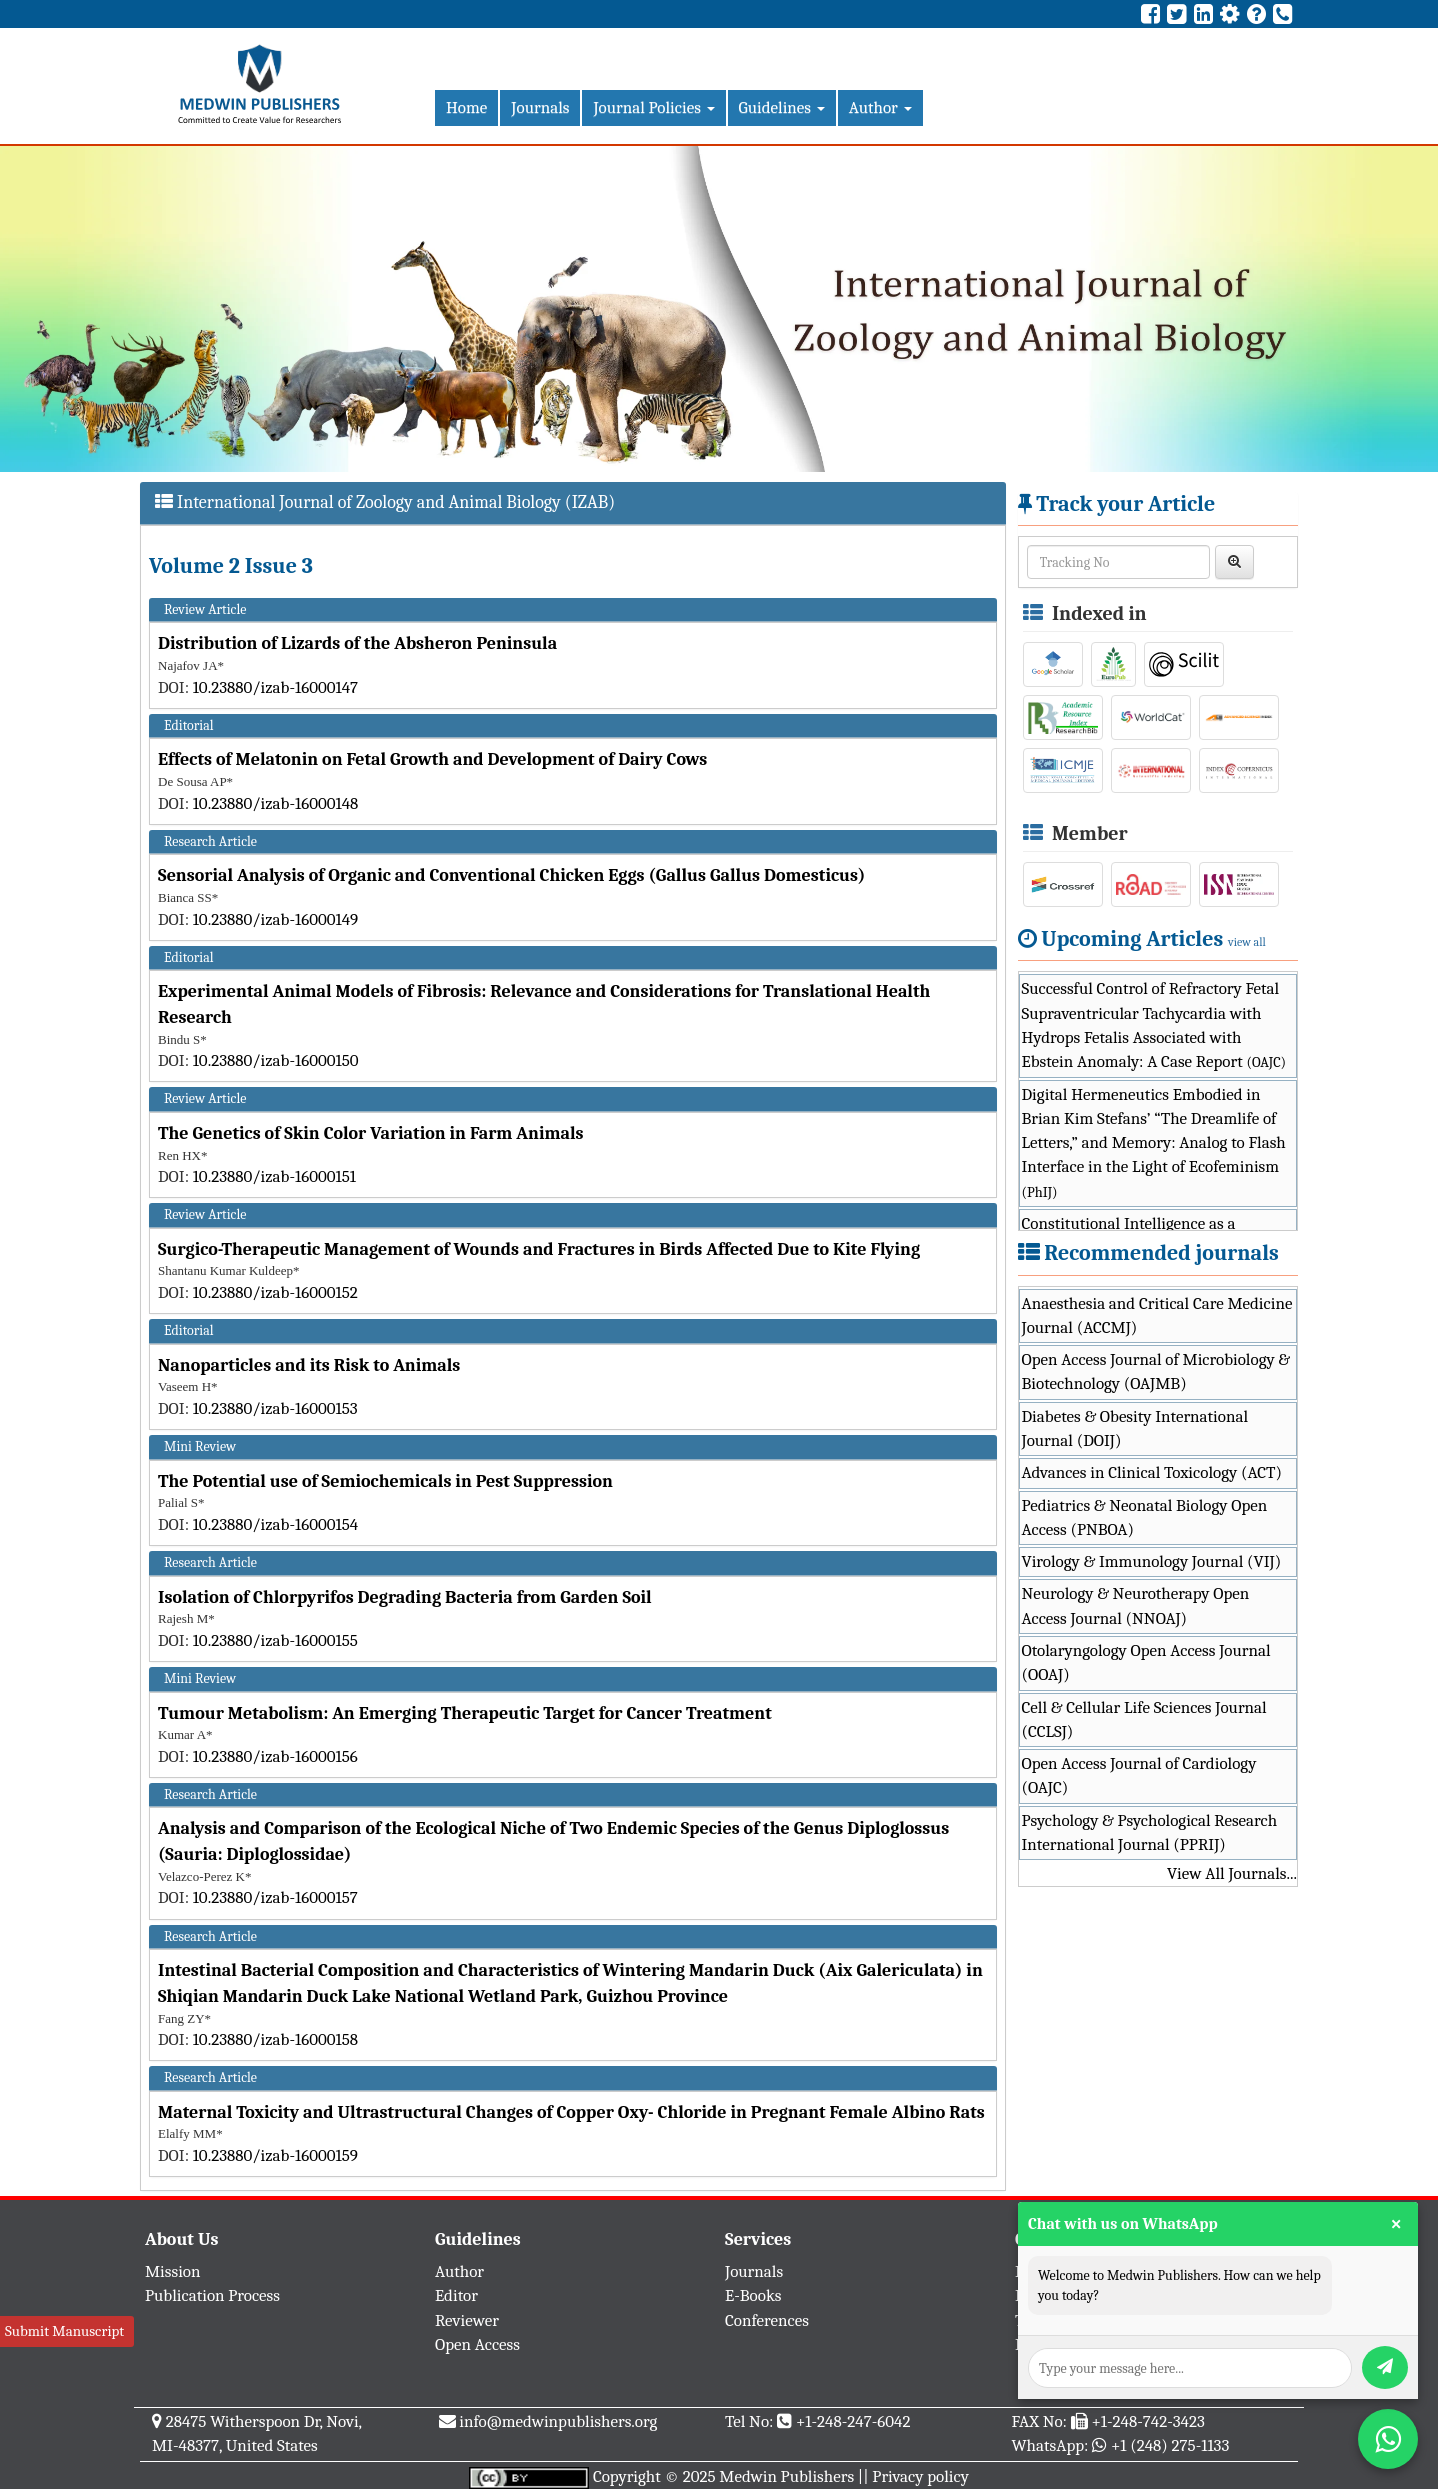  What do you see at coordinates (275, 1640) in the screenshot?
I see `10.23880/izab-16000155` at bounding box center [275, 1640].